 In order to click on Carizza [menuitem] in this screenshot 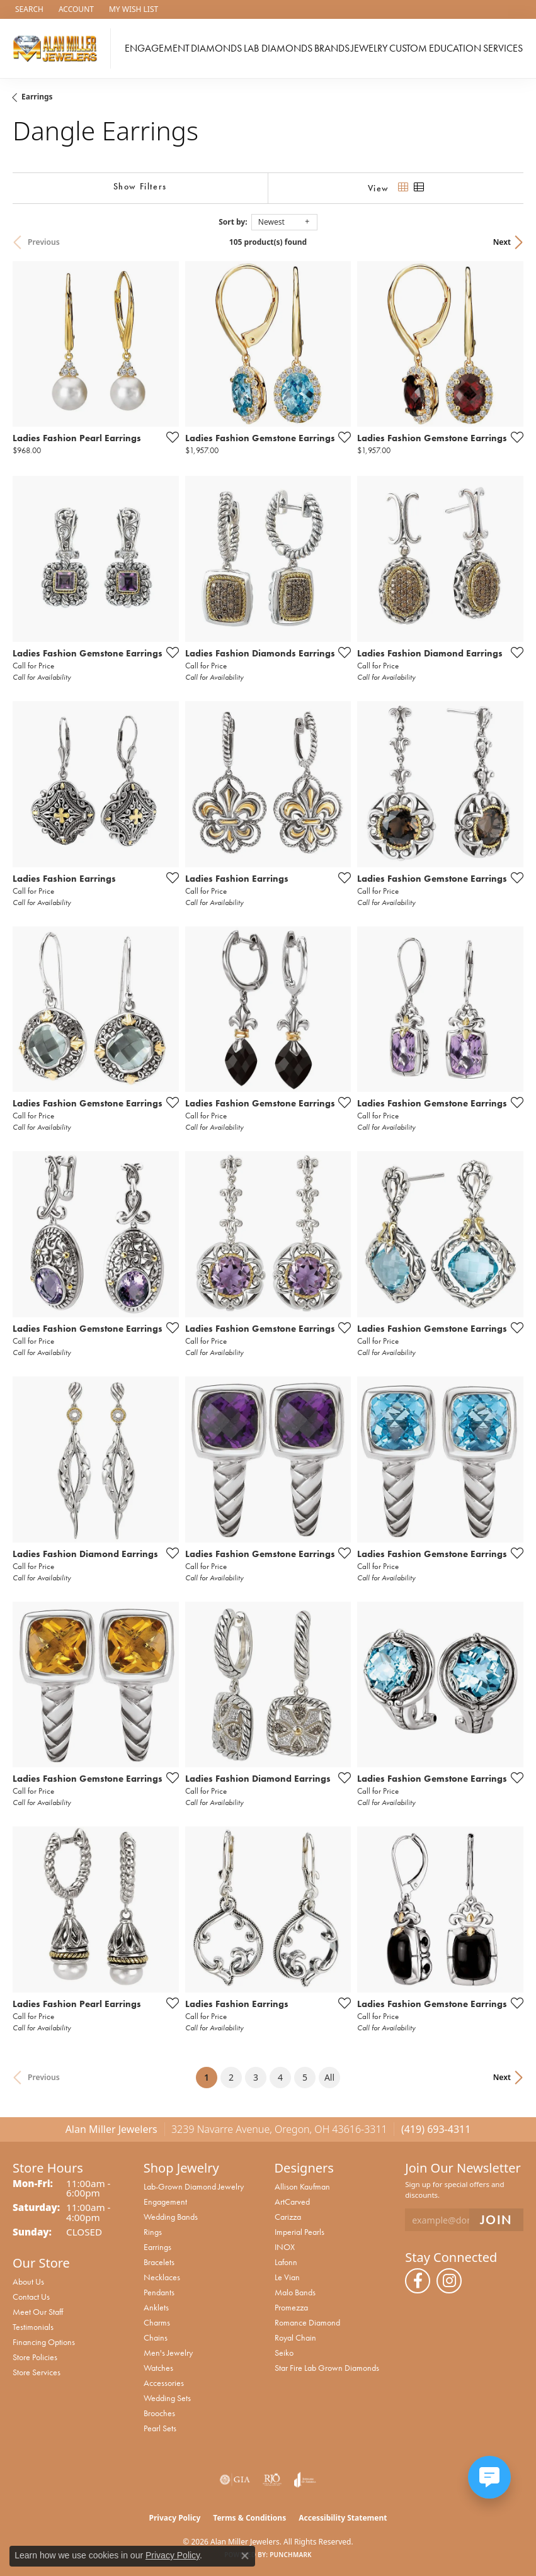, I will do `click(288, 2216)`.